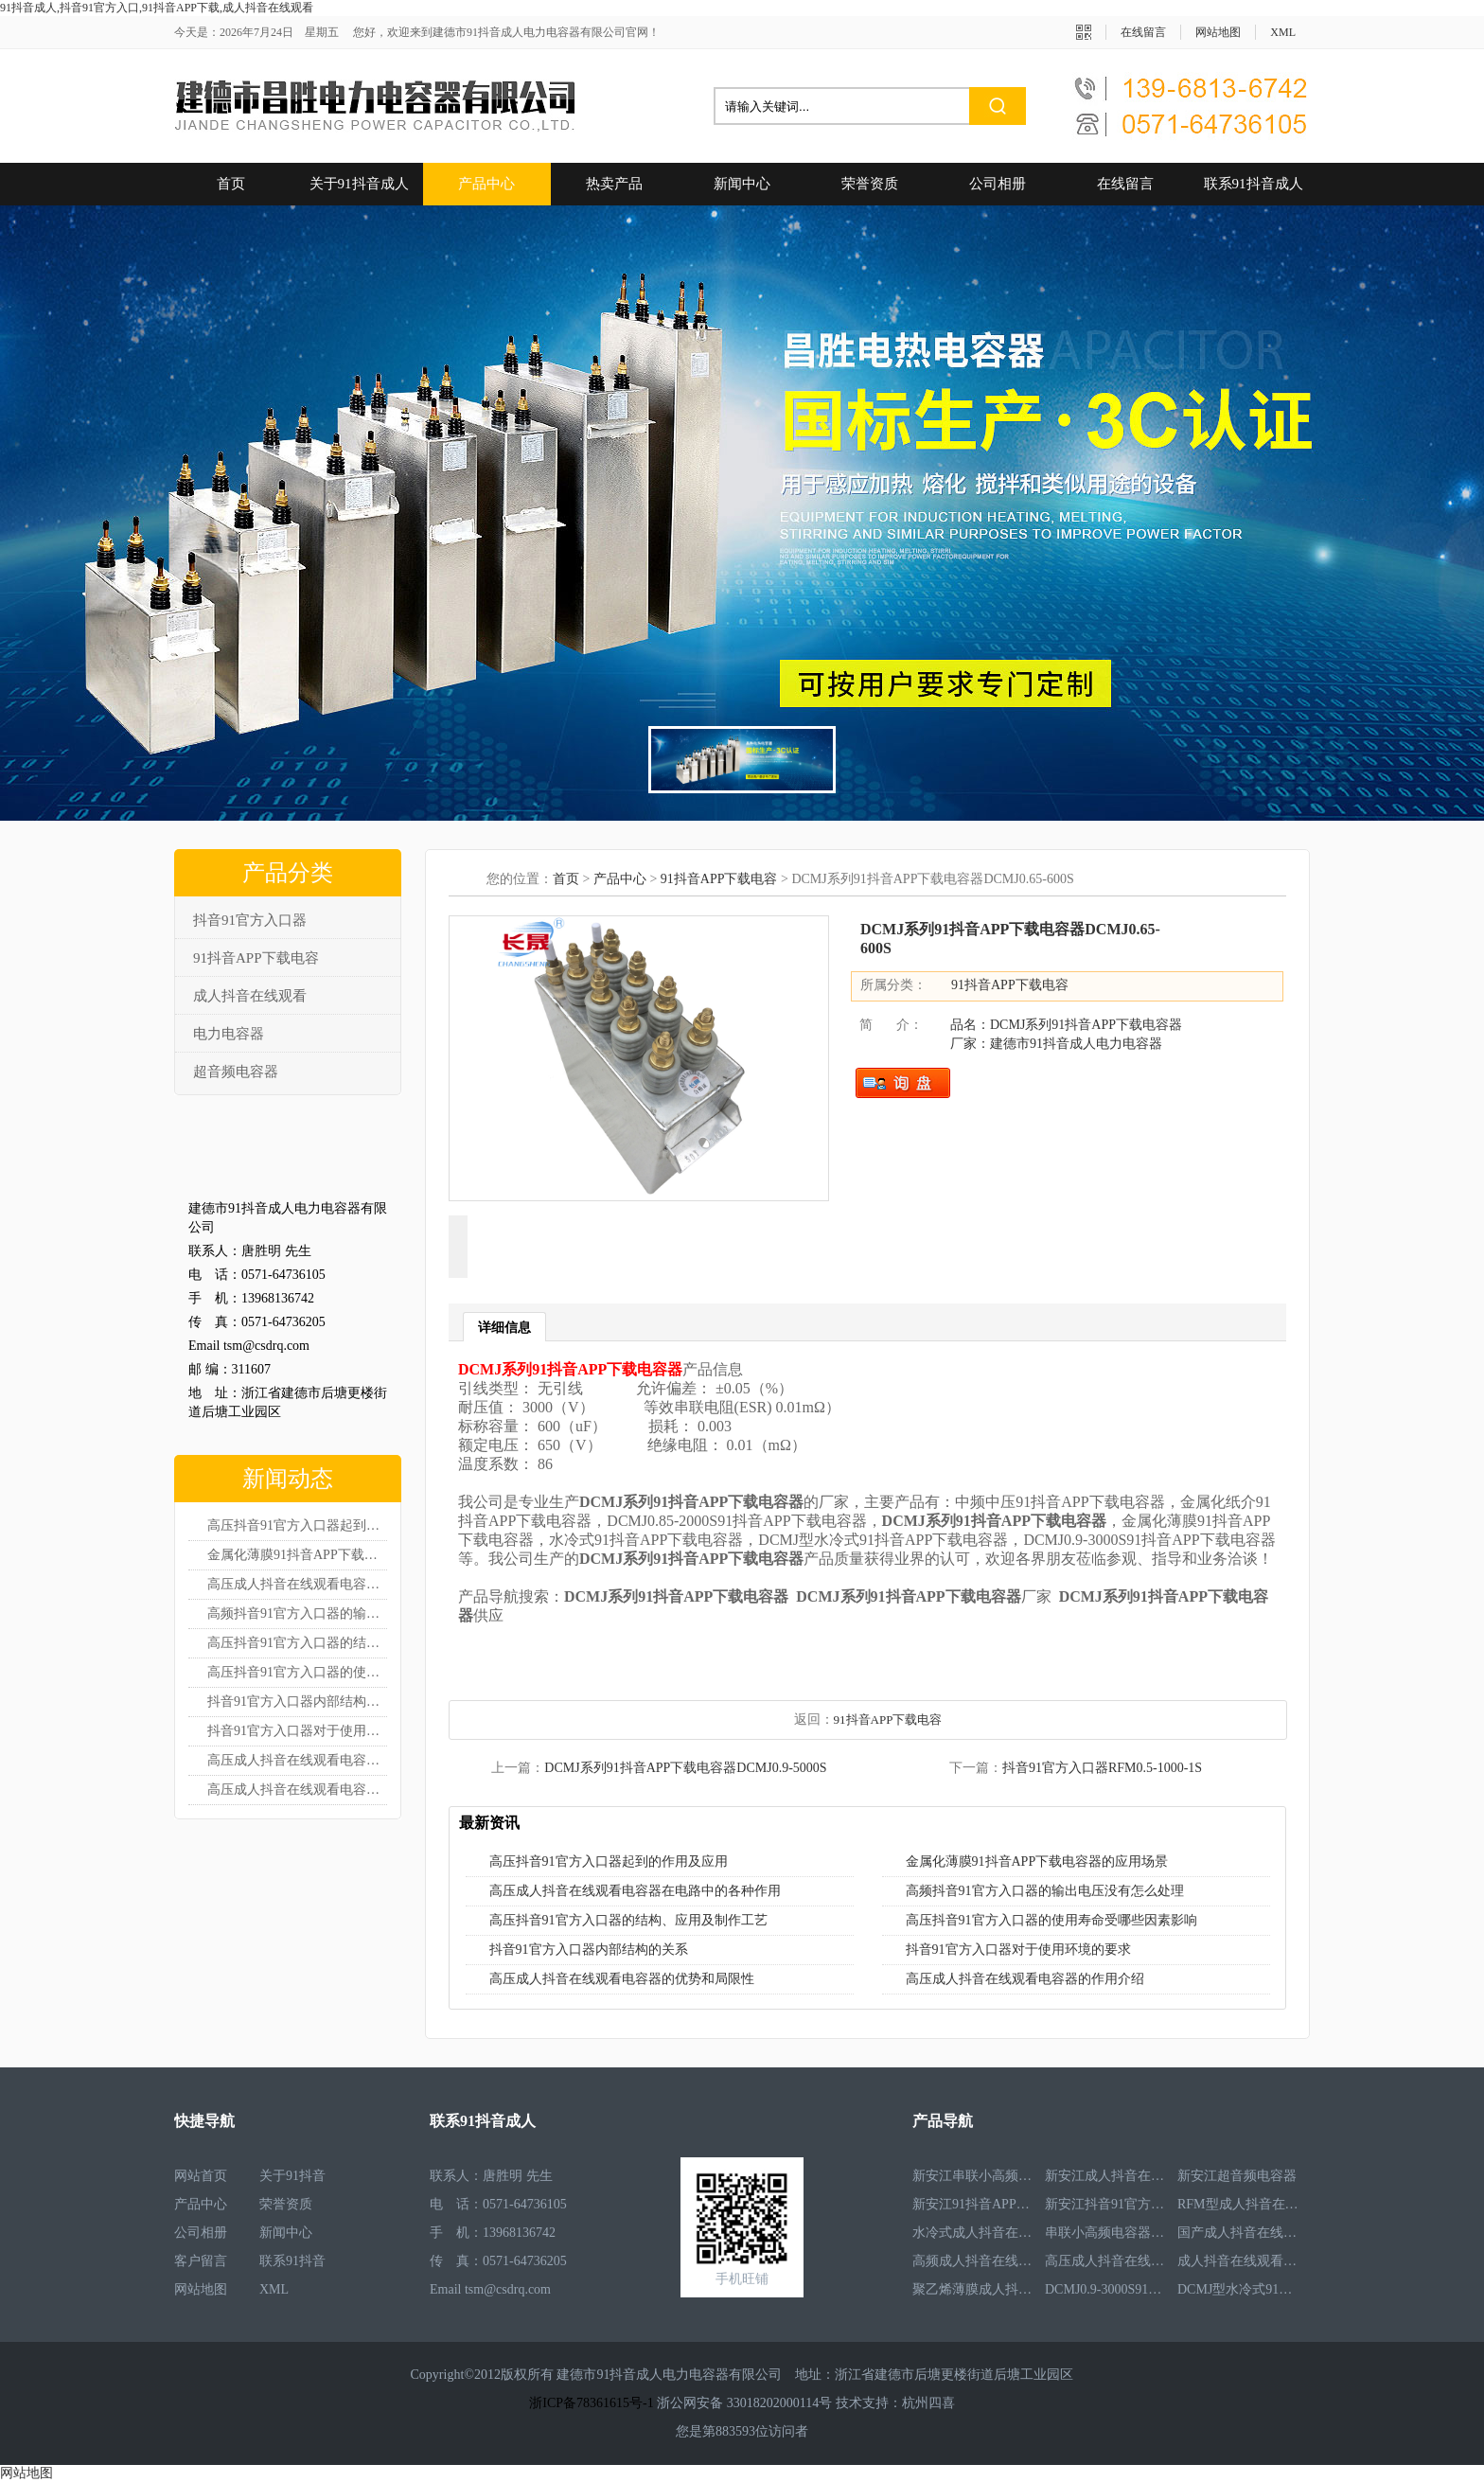  Describe the element at coordinates (1106, 2176) in the screenshot. I see `新安江成人抖音在线观看电容器` at that location.